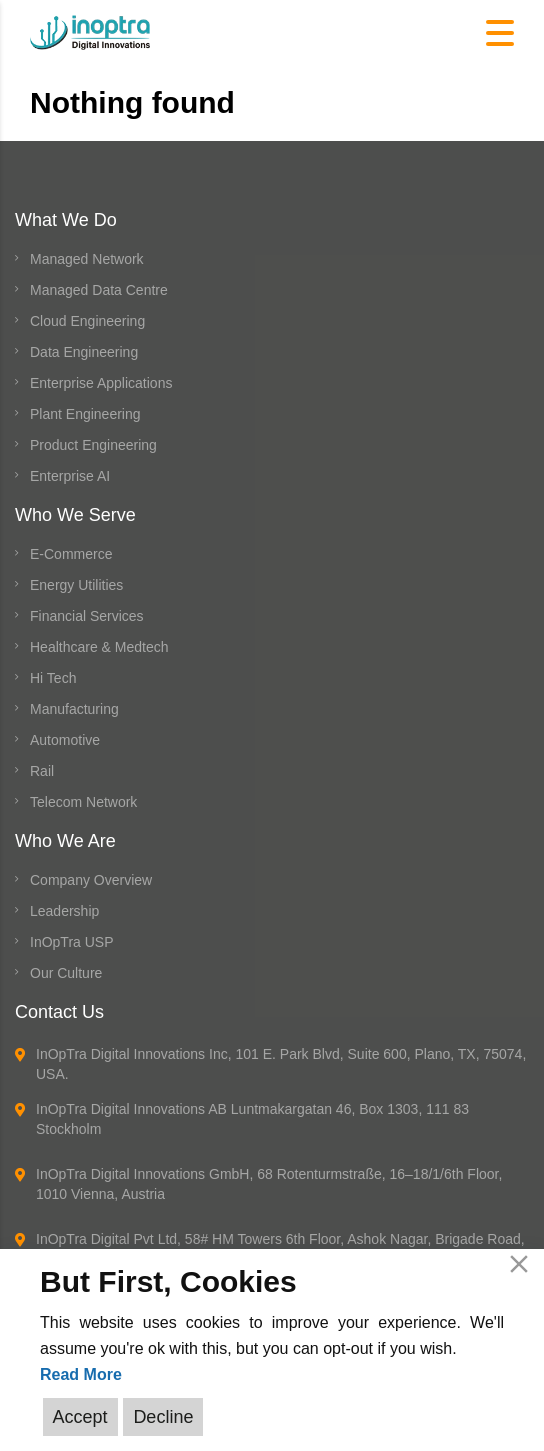 The height and width of the screenshot is (1451, 544). Describe the element at coordinates (93, 445) in the screenshot. I see `Product Engineering` at that location.